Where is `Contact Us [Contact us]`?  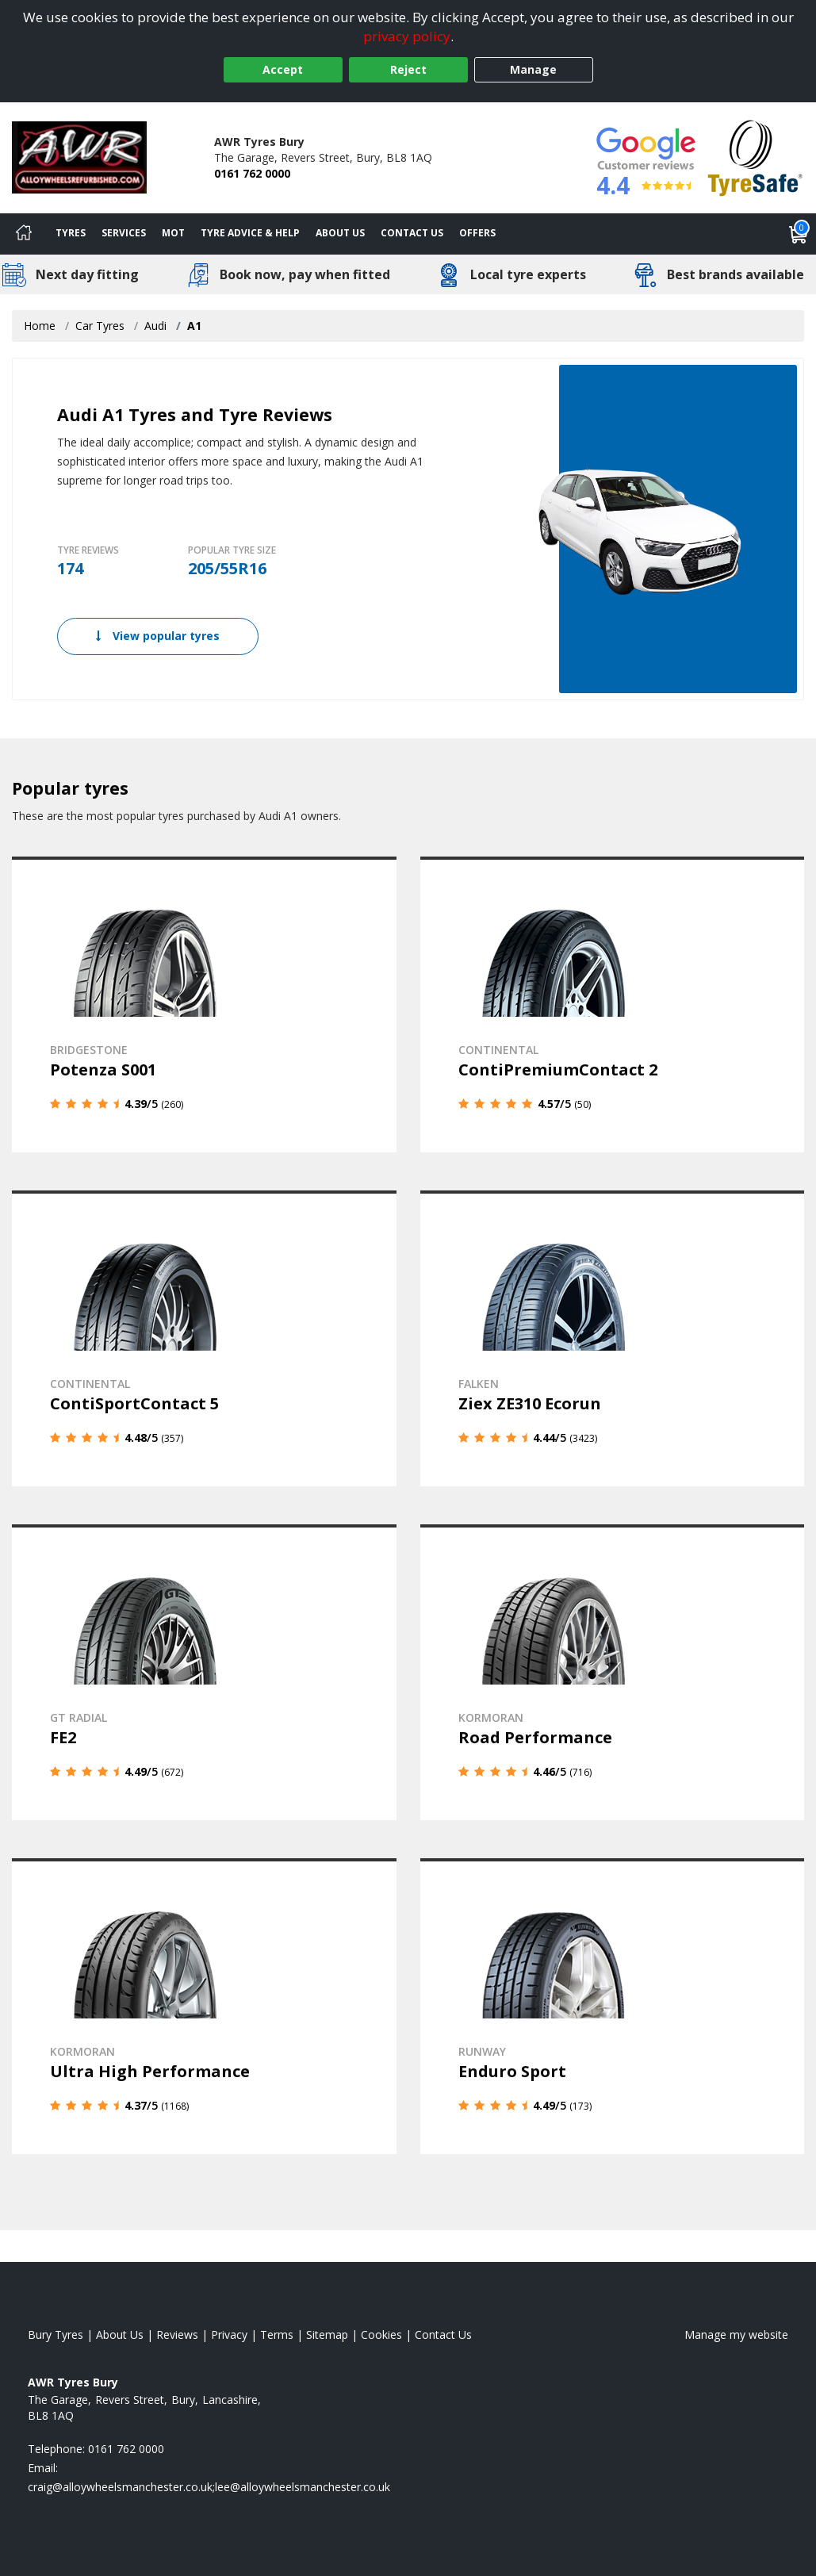
Contact Us [Contact us] is located at coordinates (412, 233).